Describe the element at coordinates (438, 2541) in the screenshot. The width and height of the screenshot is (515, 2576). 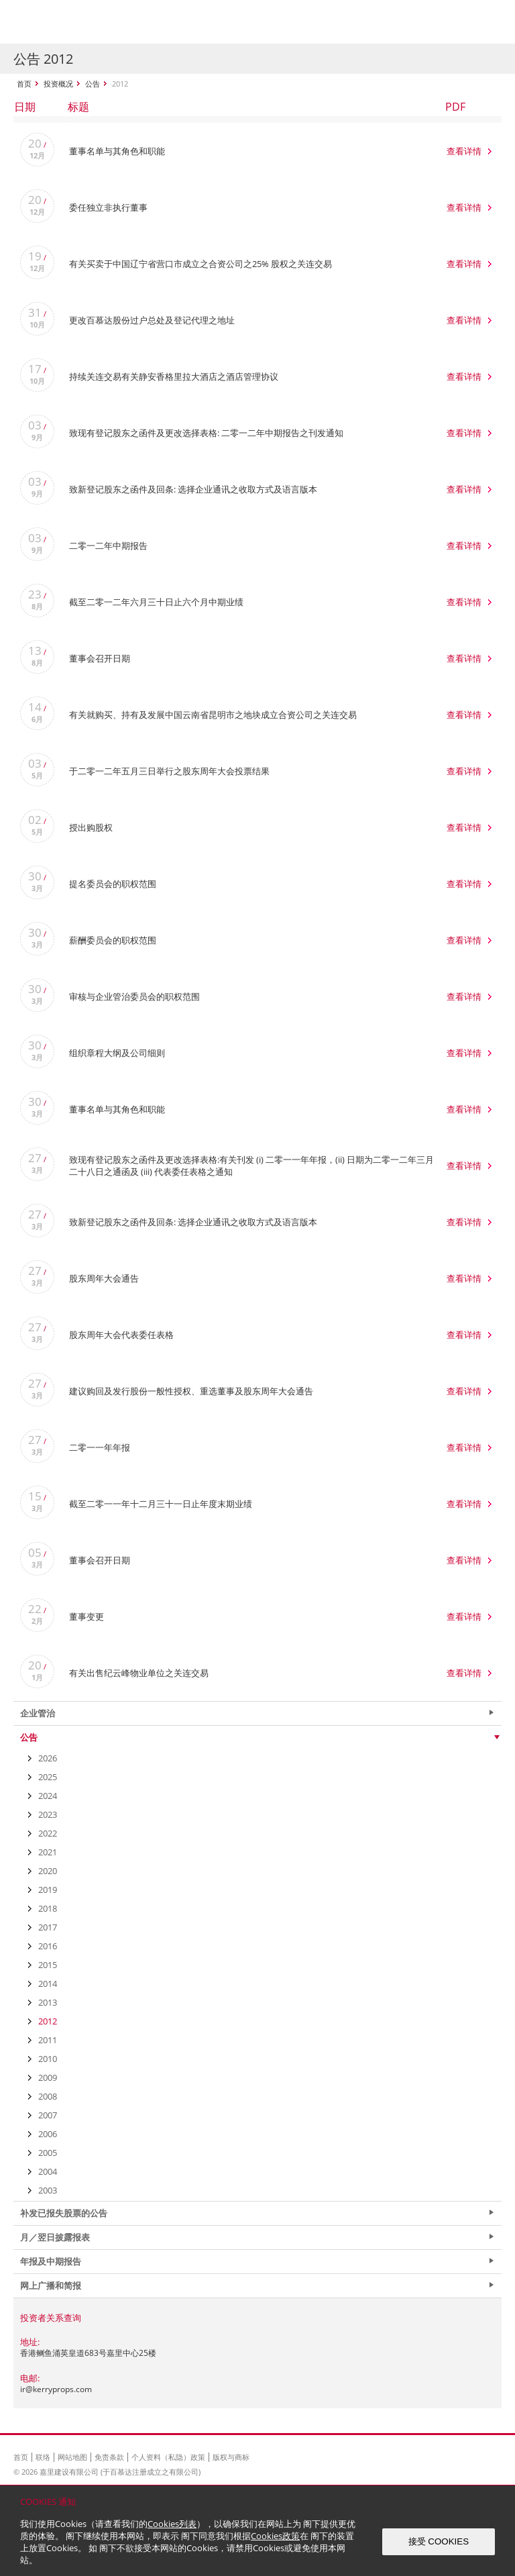
I see `接受 COOKIES` at that location.